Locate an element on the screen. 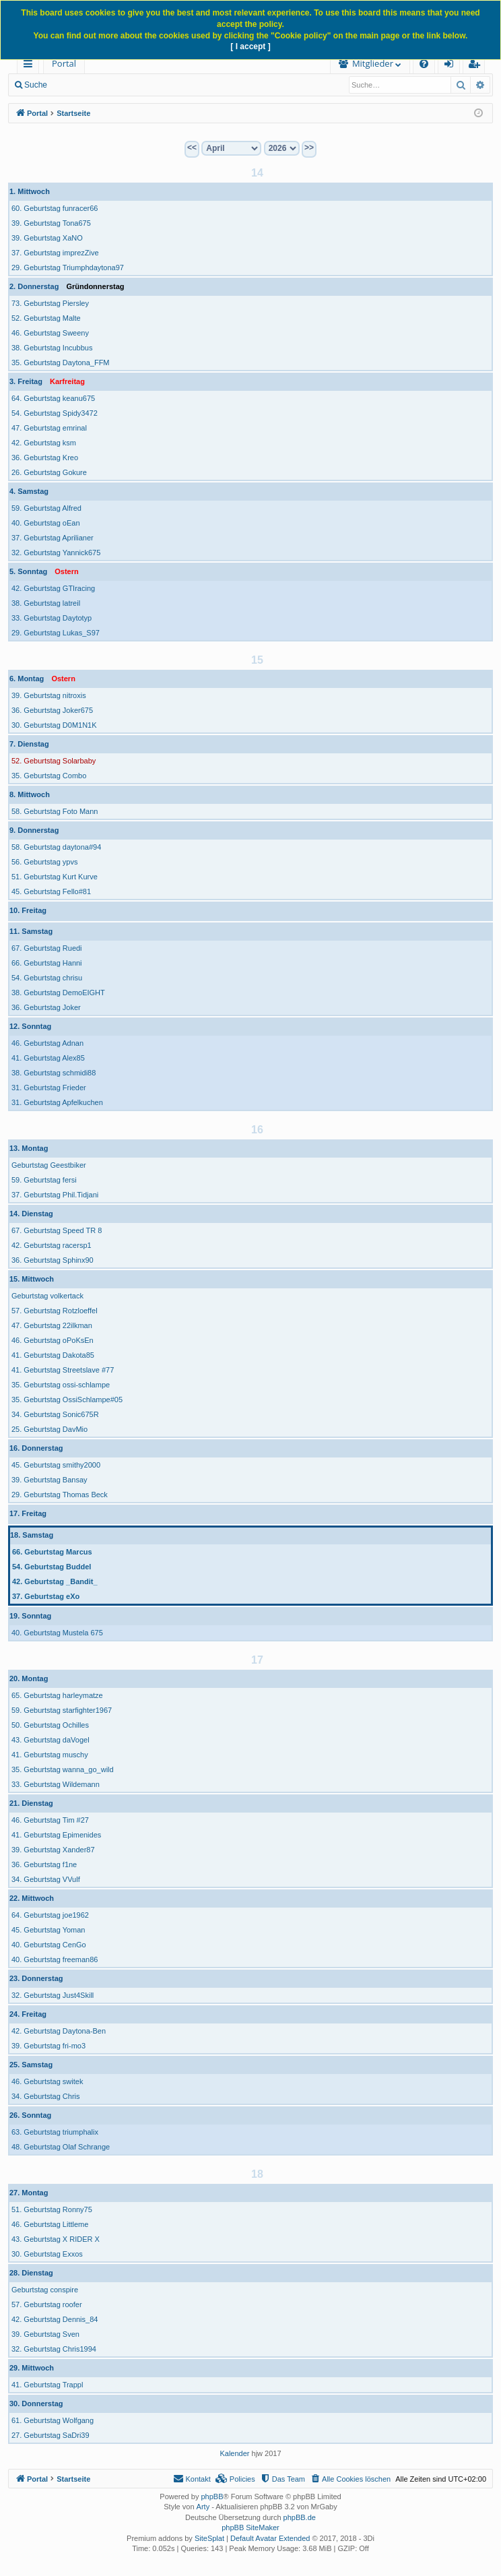 Image resolution: width=501 pixels, height=2576 pixels. Kalender is located at coordinates (234, 2453).